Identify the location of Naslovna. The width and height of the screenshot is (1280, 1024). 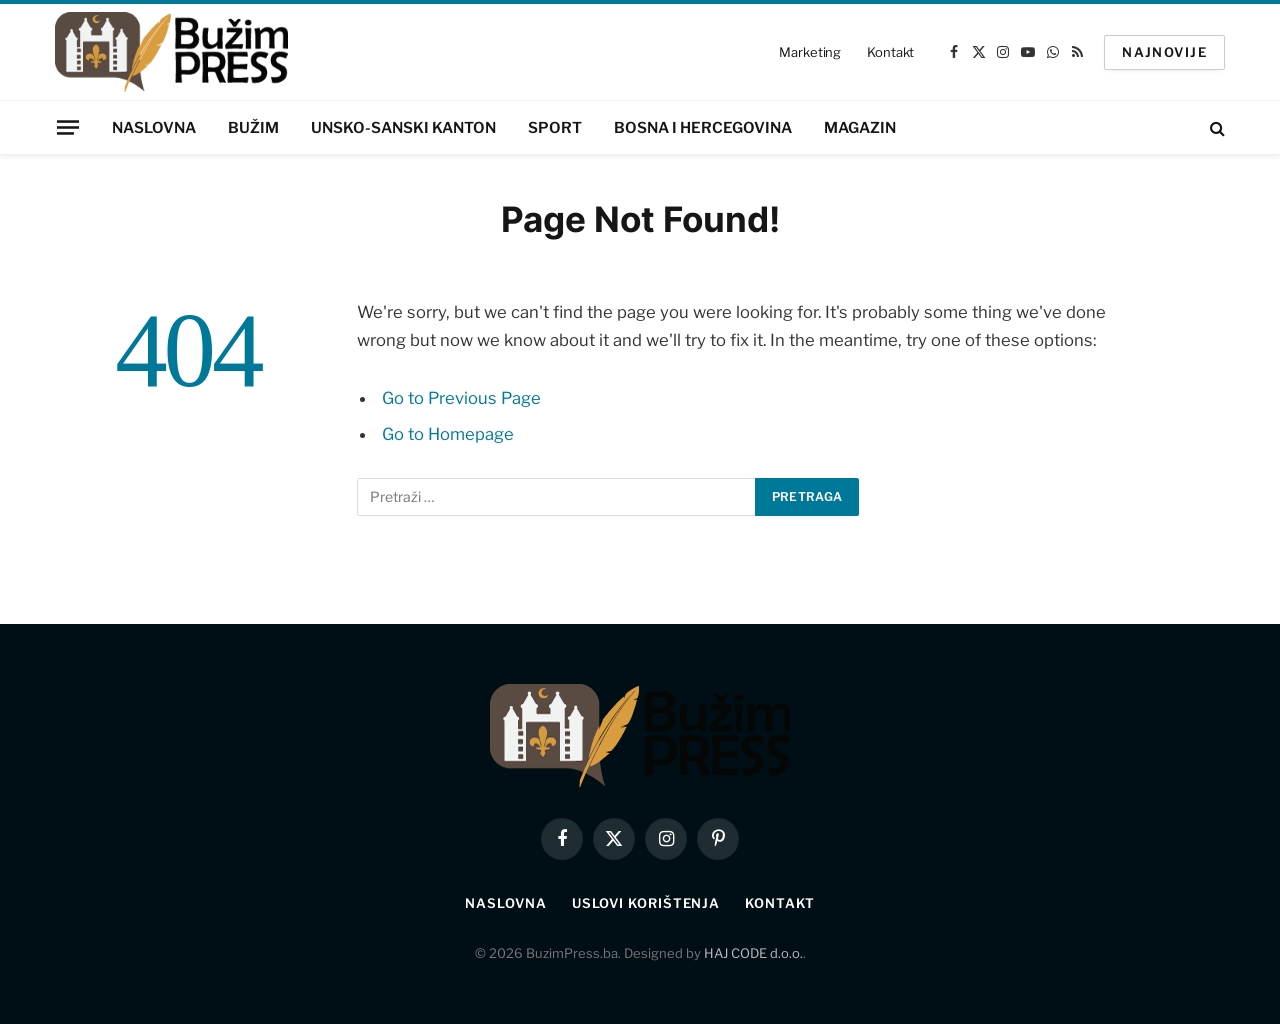
(154, 128).